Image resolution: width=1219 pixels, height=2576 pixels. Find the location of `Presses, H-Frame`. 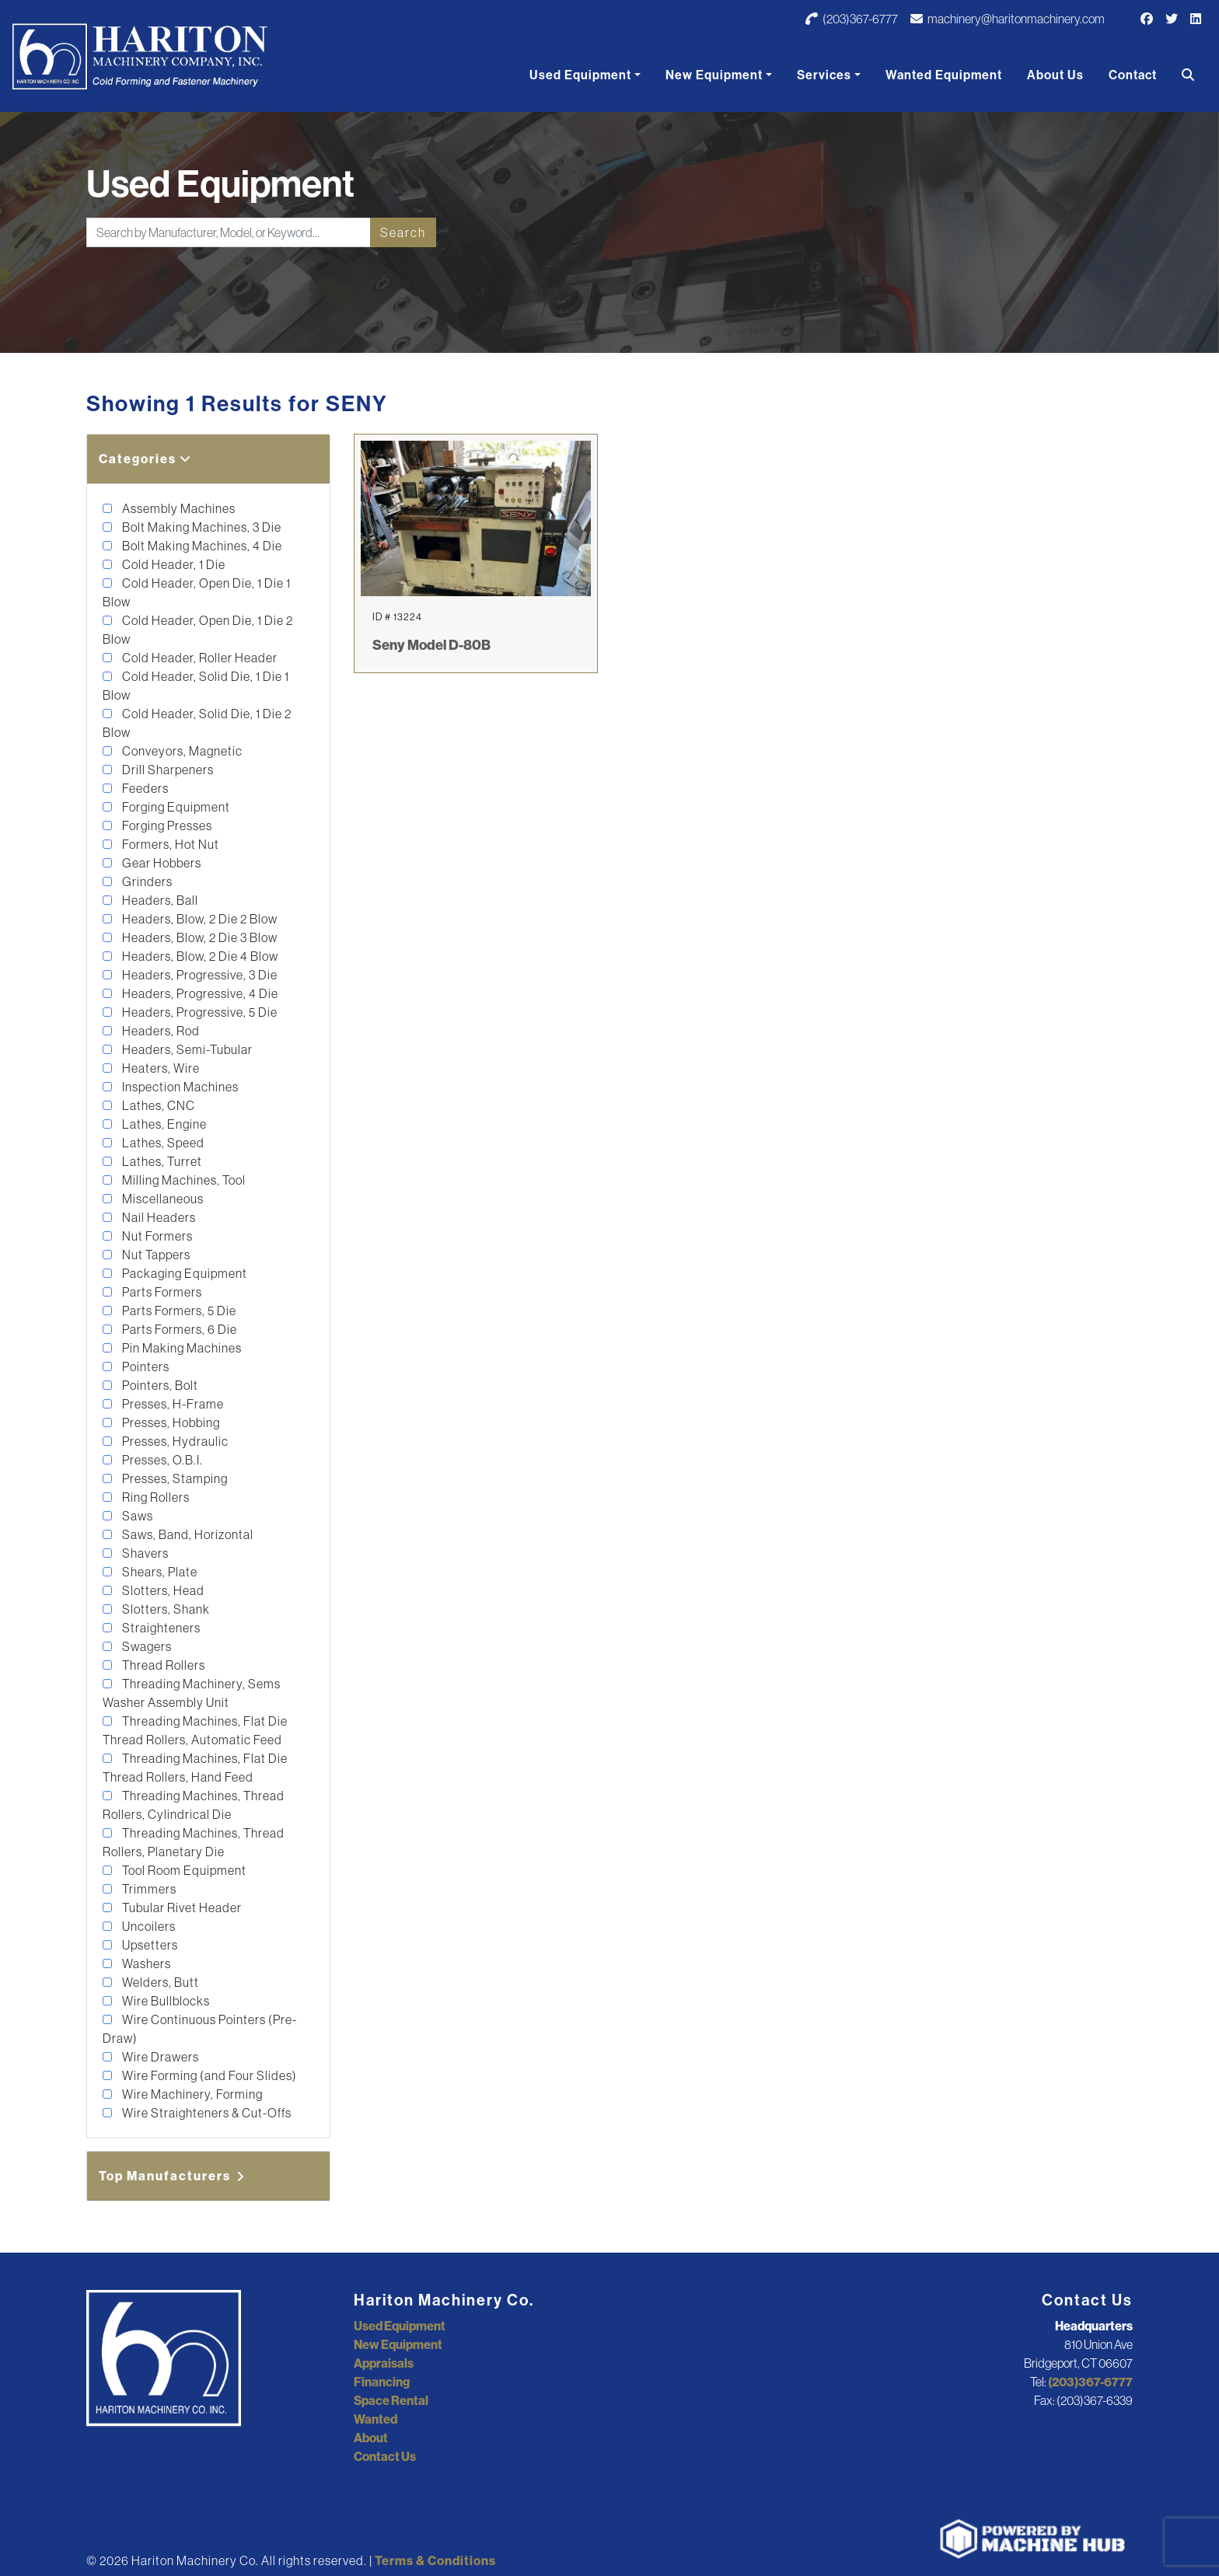

Presses, H-Frame is located at coordinates (172, 1404).